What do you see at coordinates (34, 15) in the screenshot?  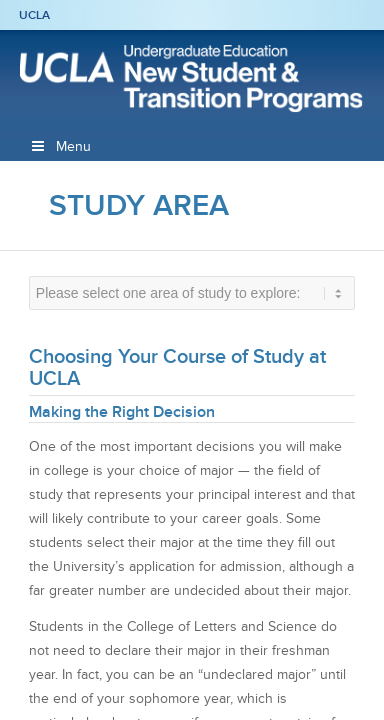 I see `UCLA` at bounding box center [34, 15].